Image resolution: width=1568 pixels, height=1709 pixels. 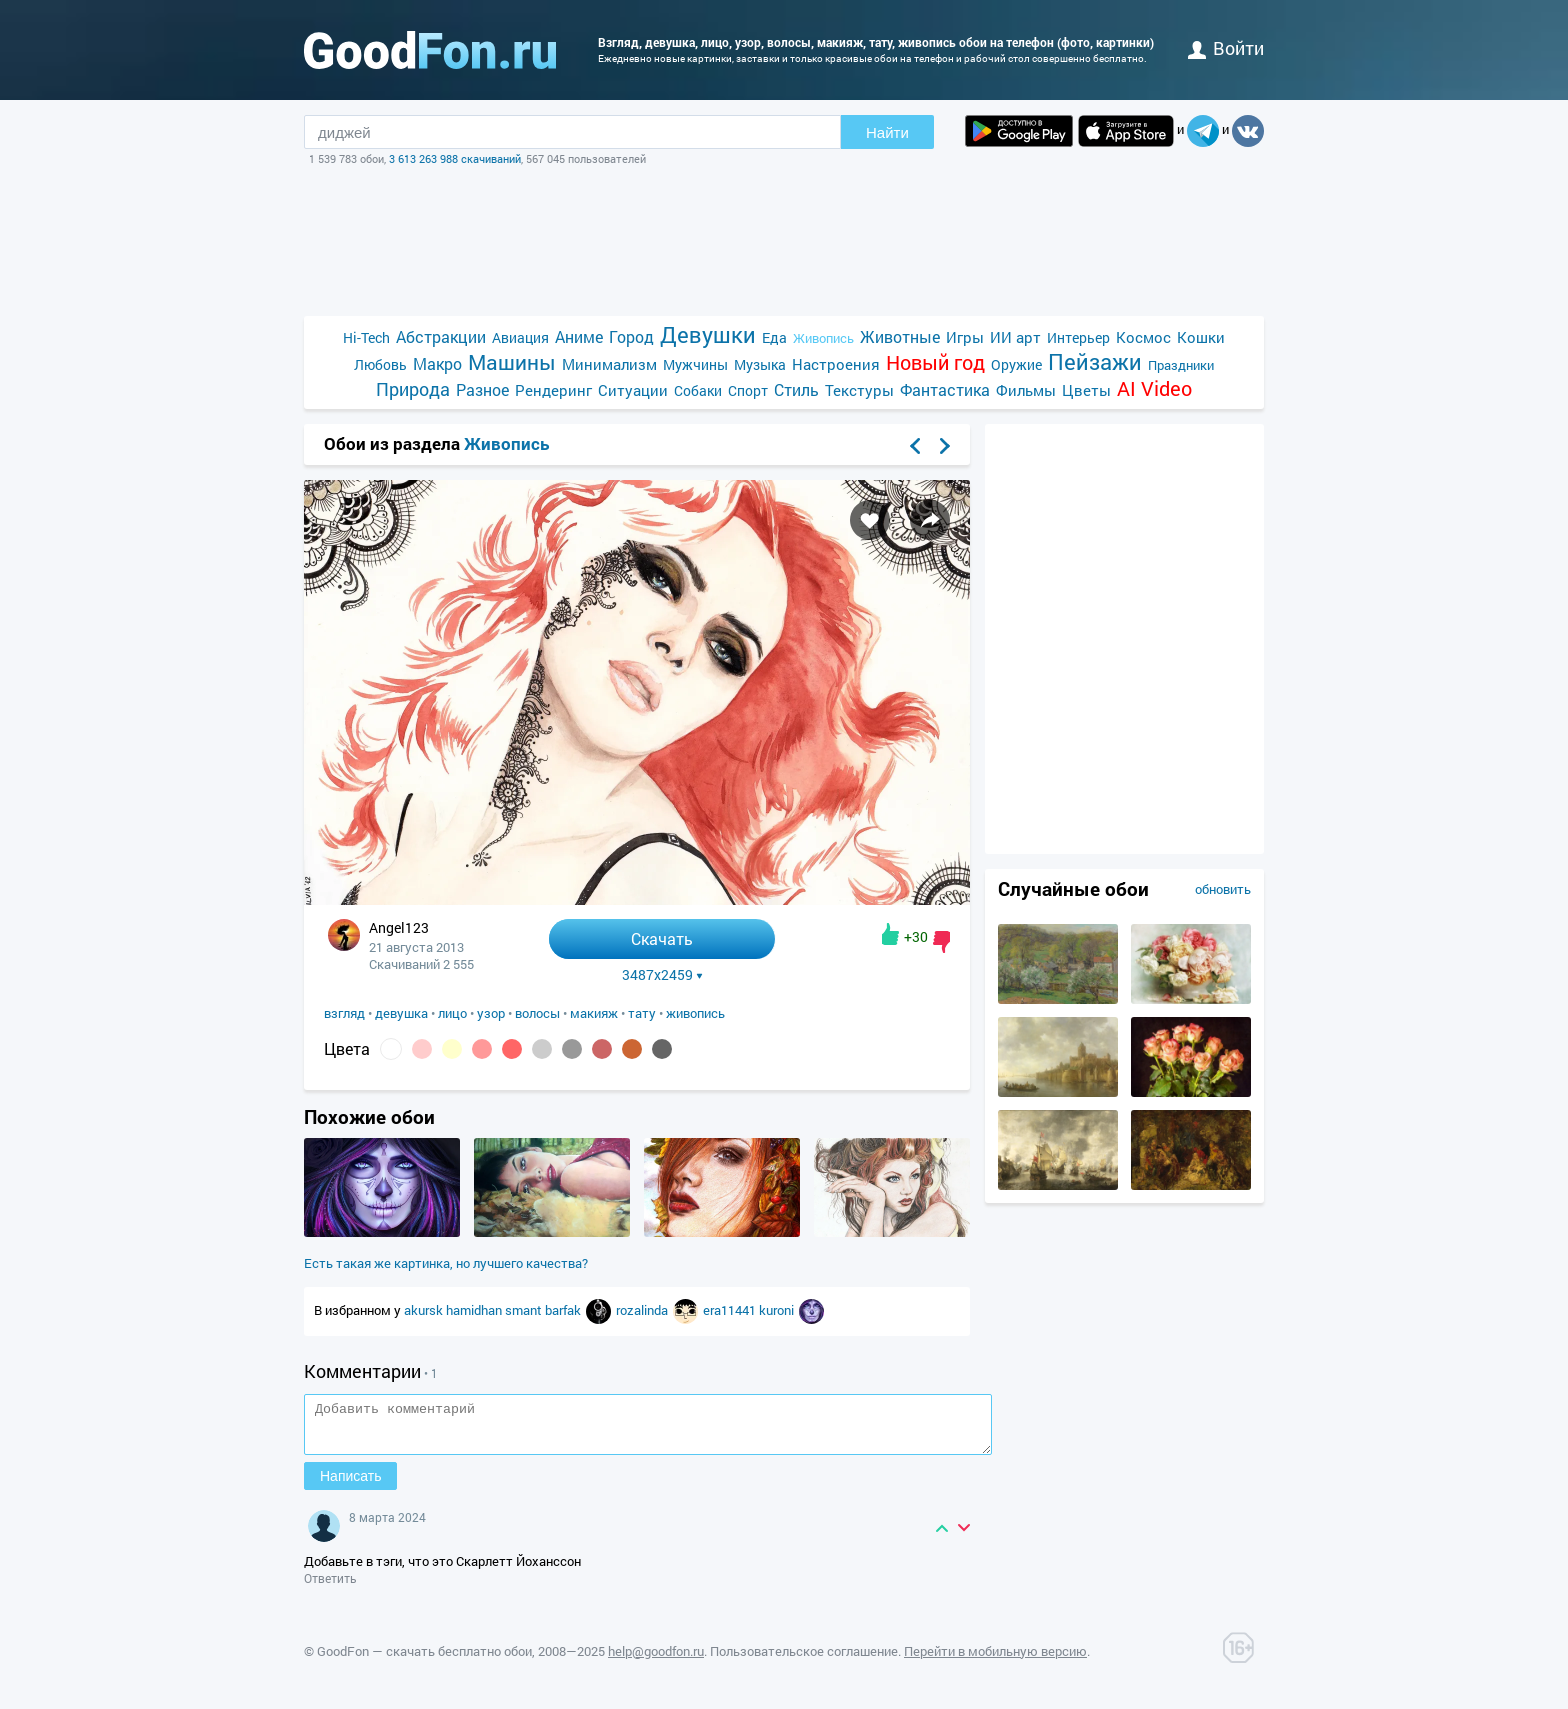 I want to click on 3487x2459, so click(x=662, y=975).